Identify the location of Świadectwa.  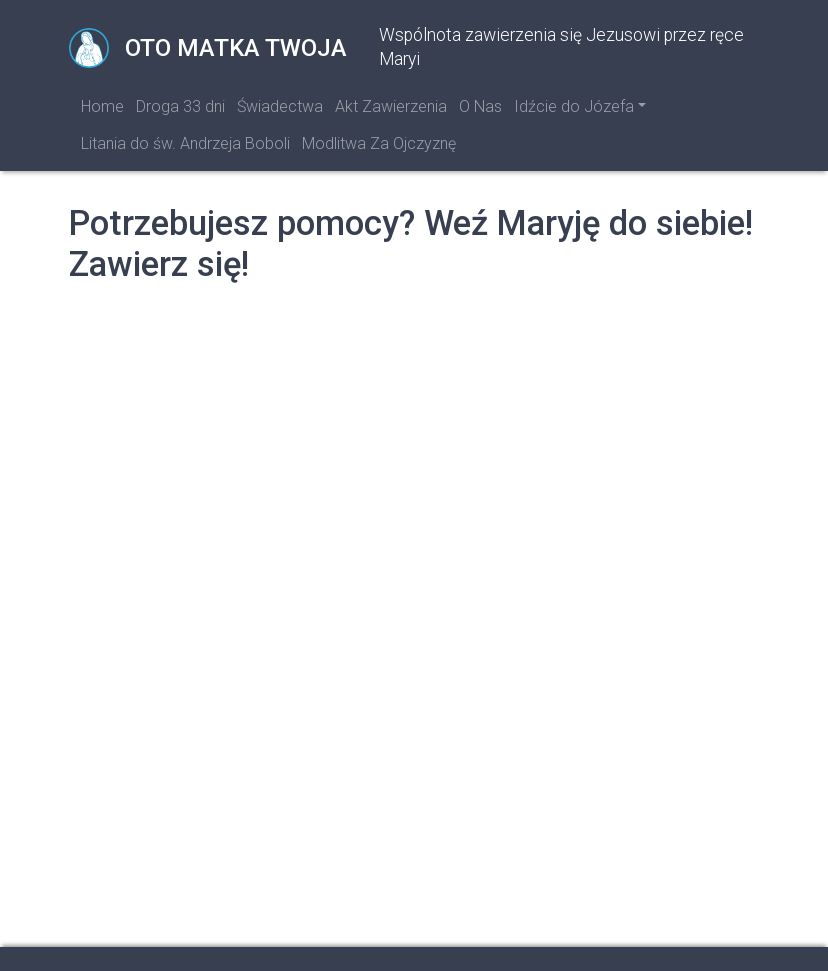
(280, 106).